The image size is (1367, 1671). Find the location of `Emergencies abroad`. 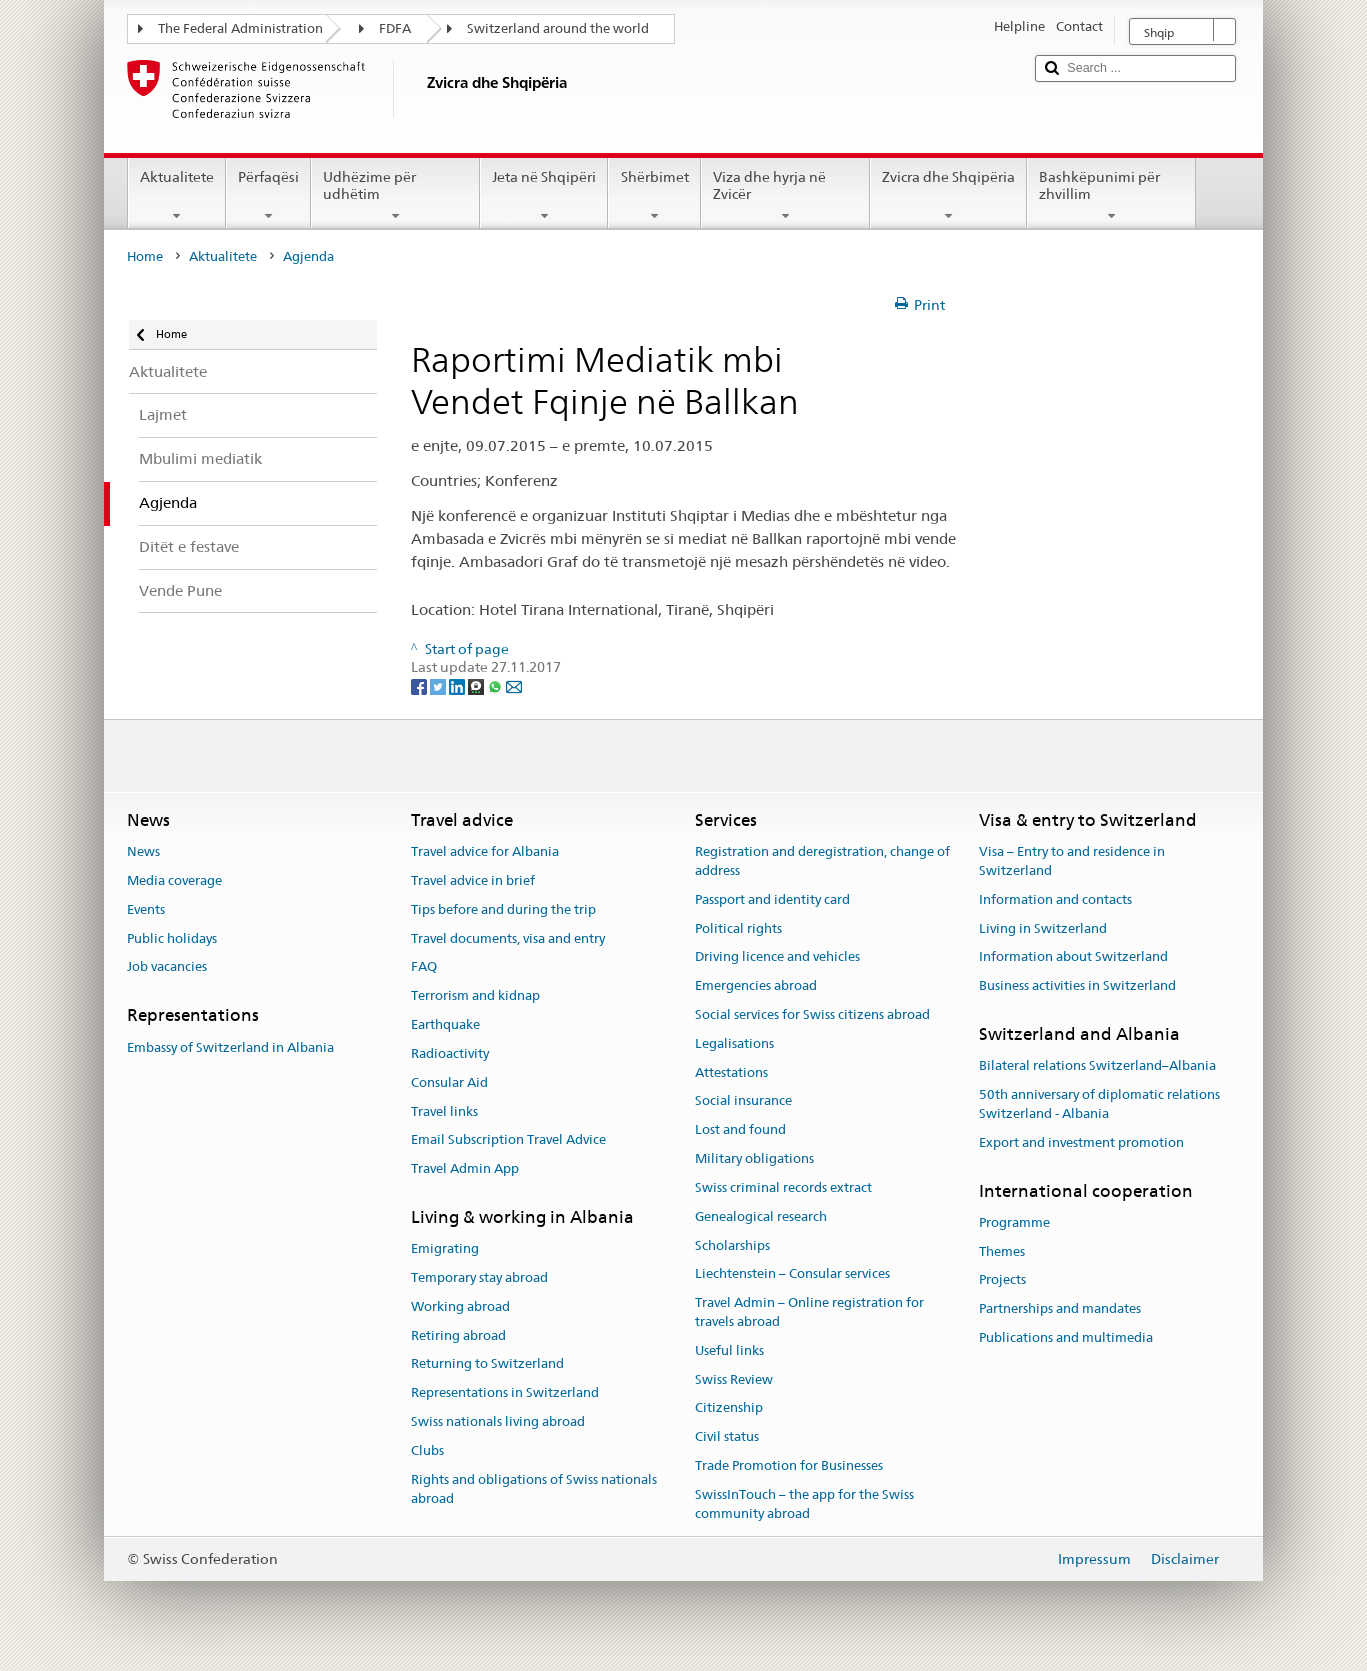

Emergencies abroad is located at coordinates (756, 985).